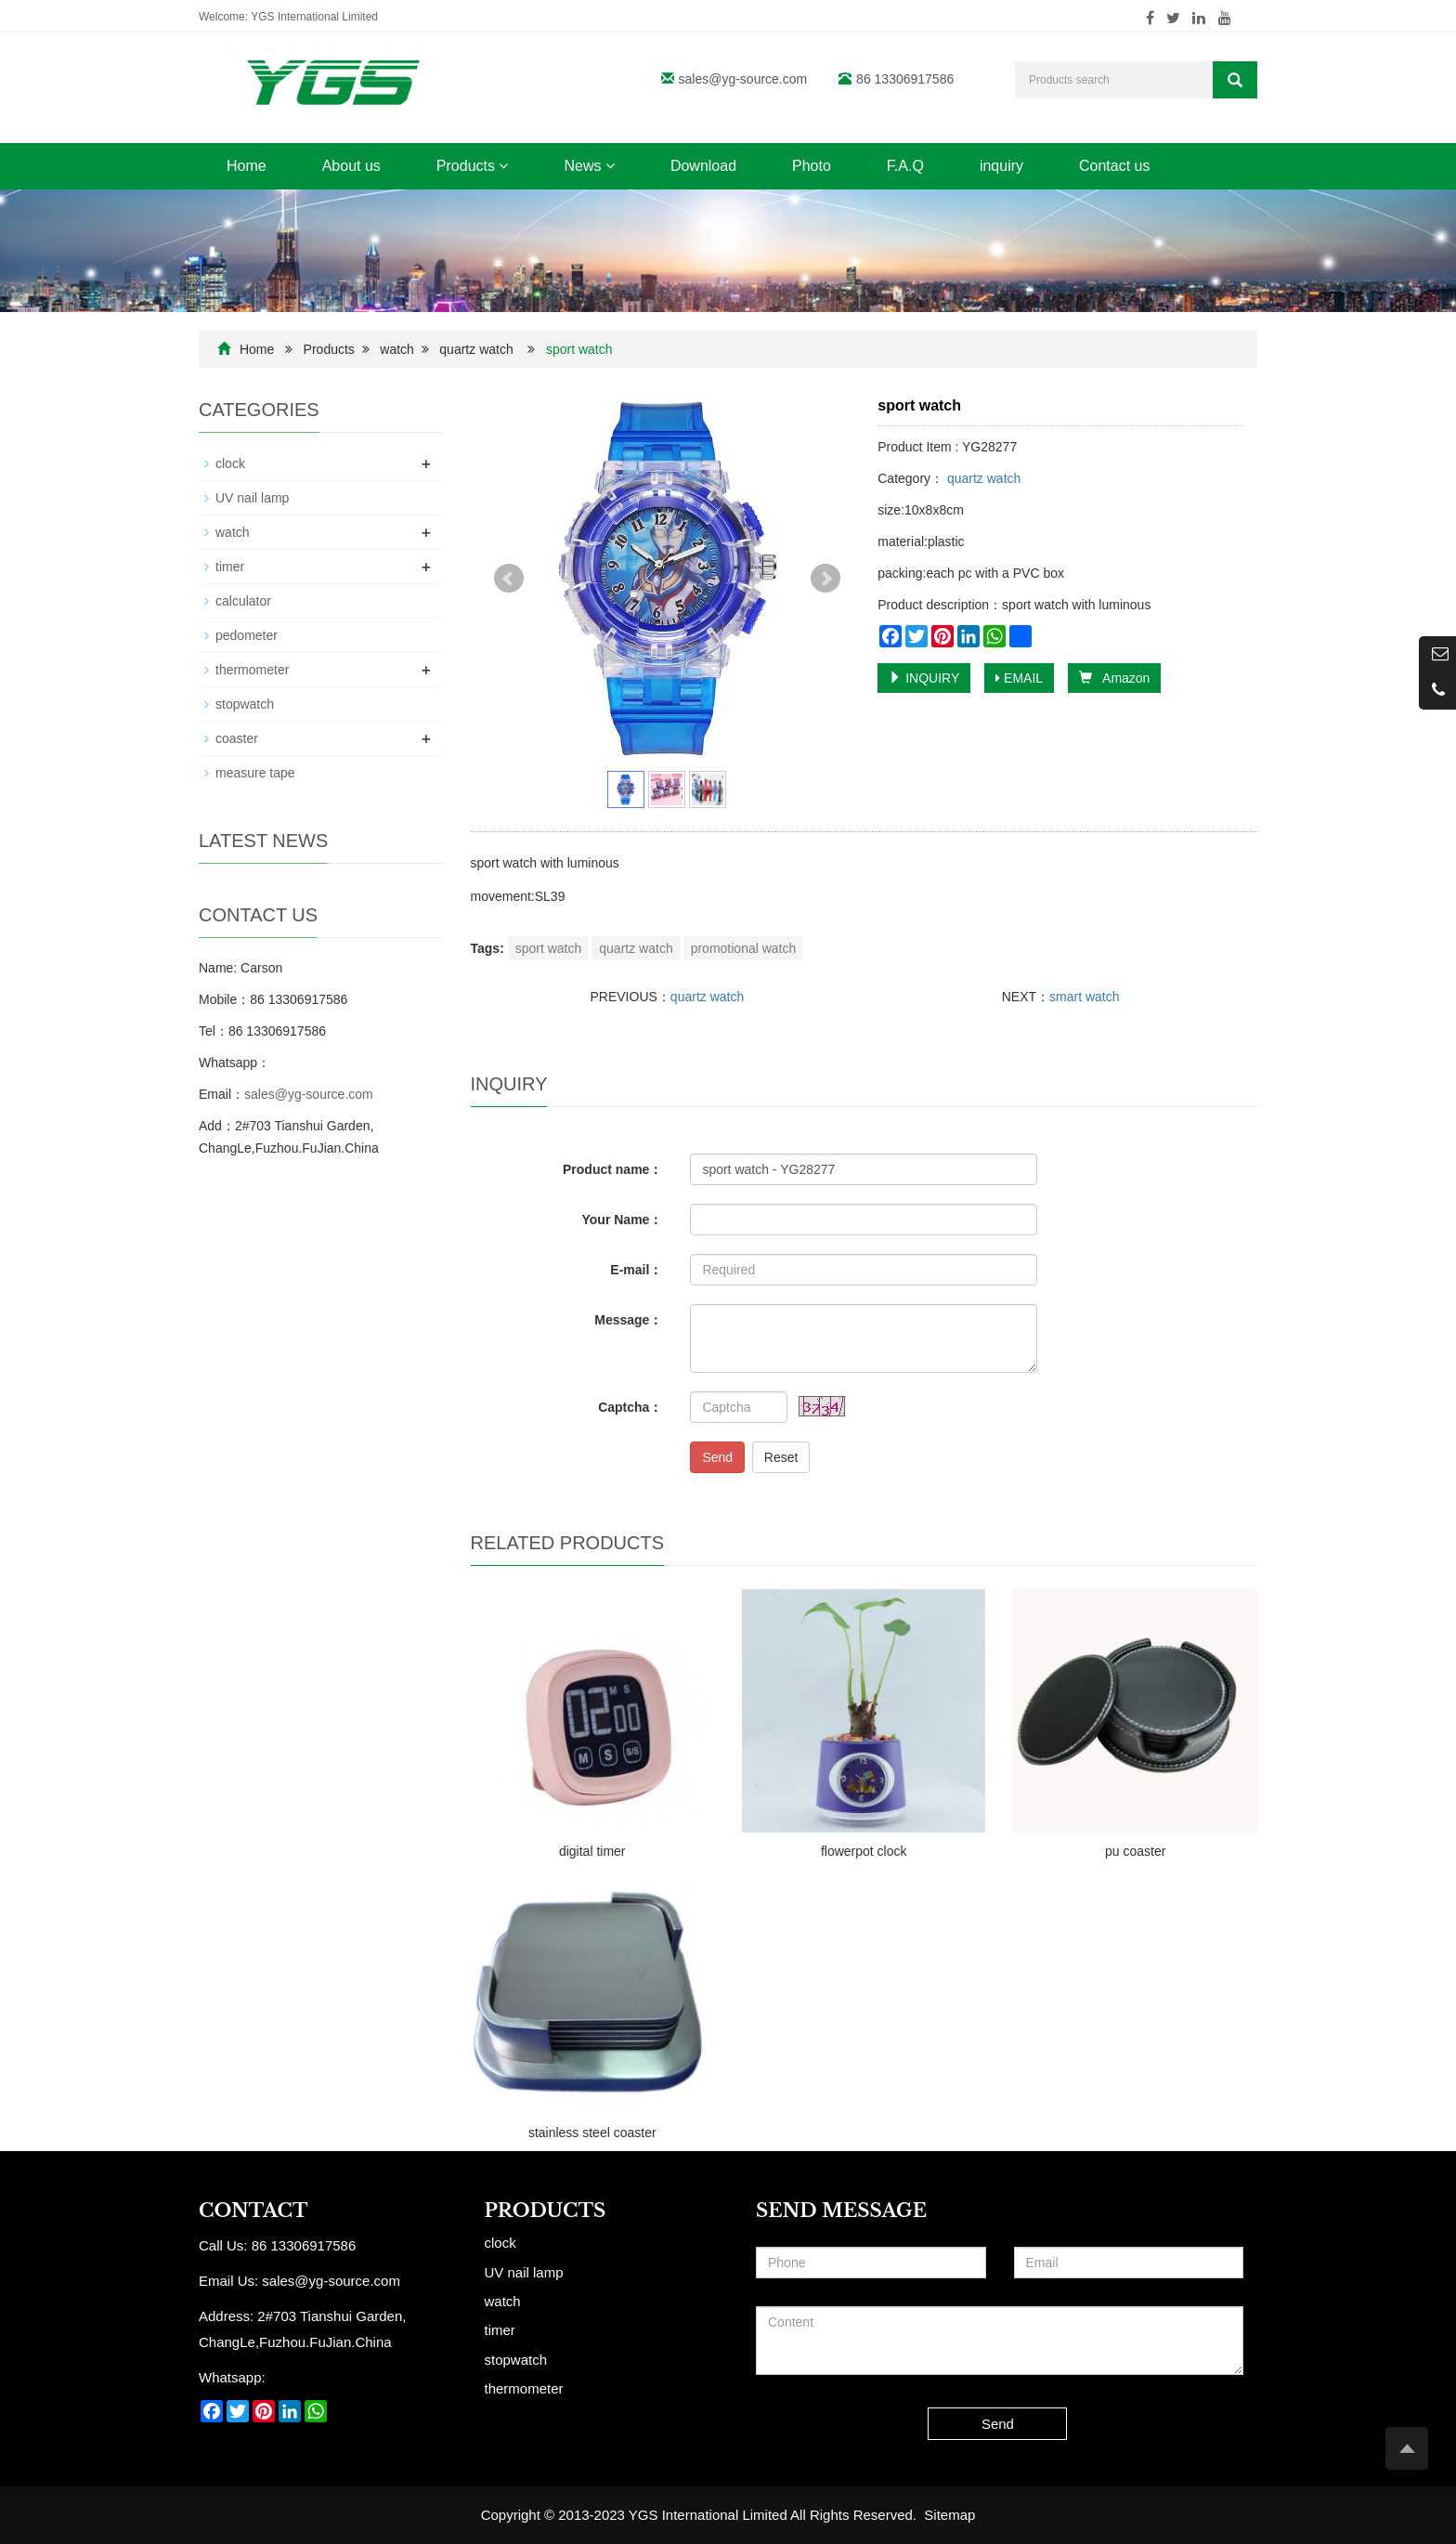  What do you see at coordinates (592, 1851) in the screenshot?
I see `digital timer` at bounding box center [592, 1851].